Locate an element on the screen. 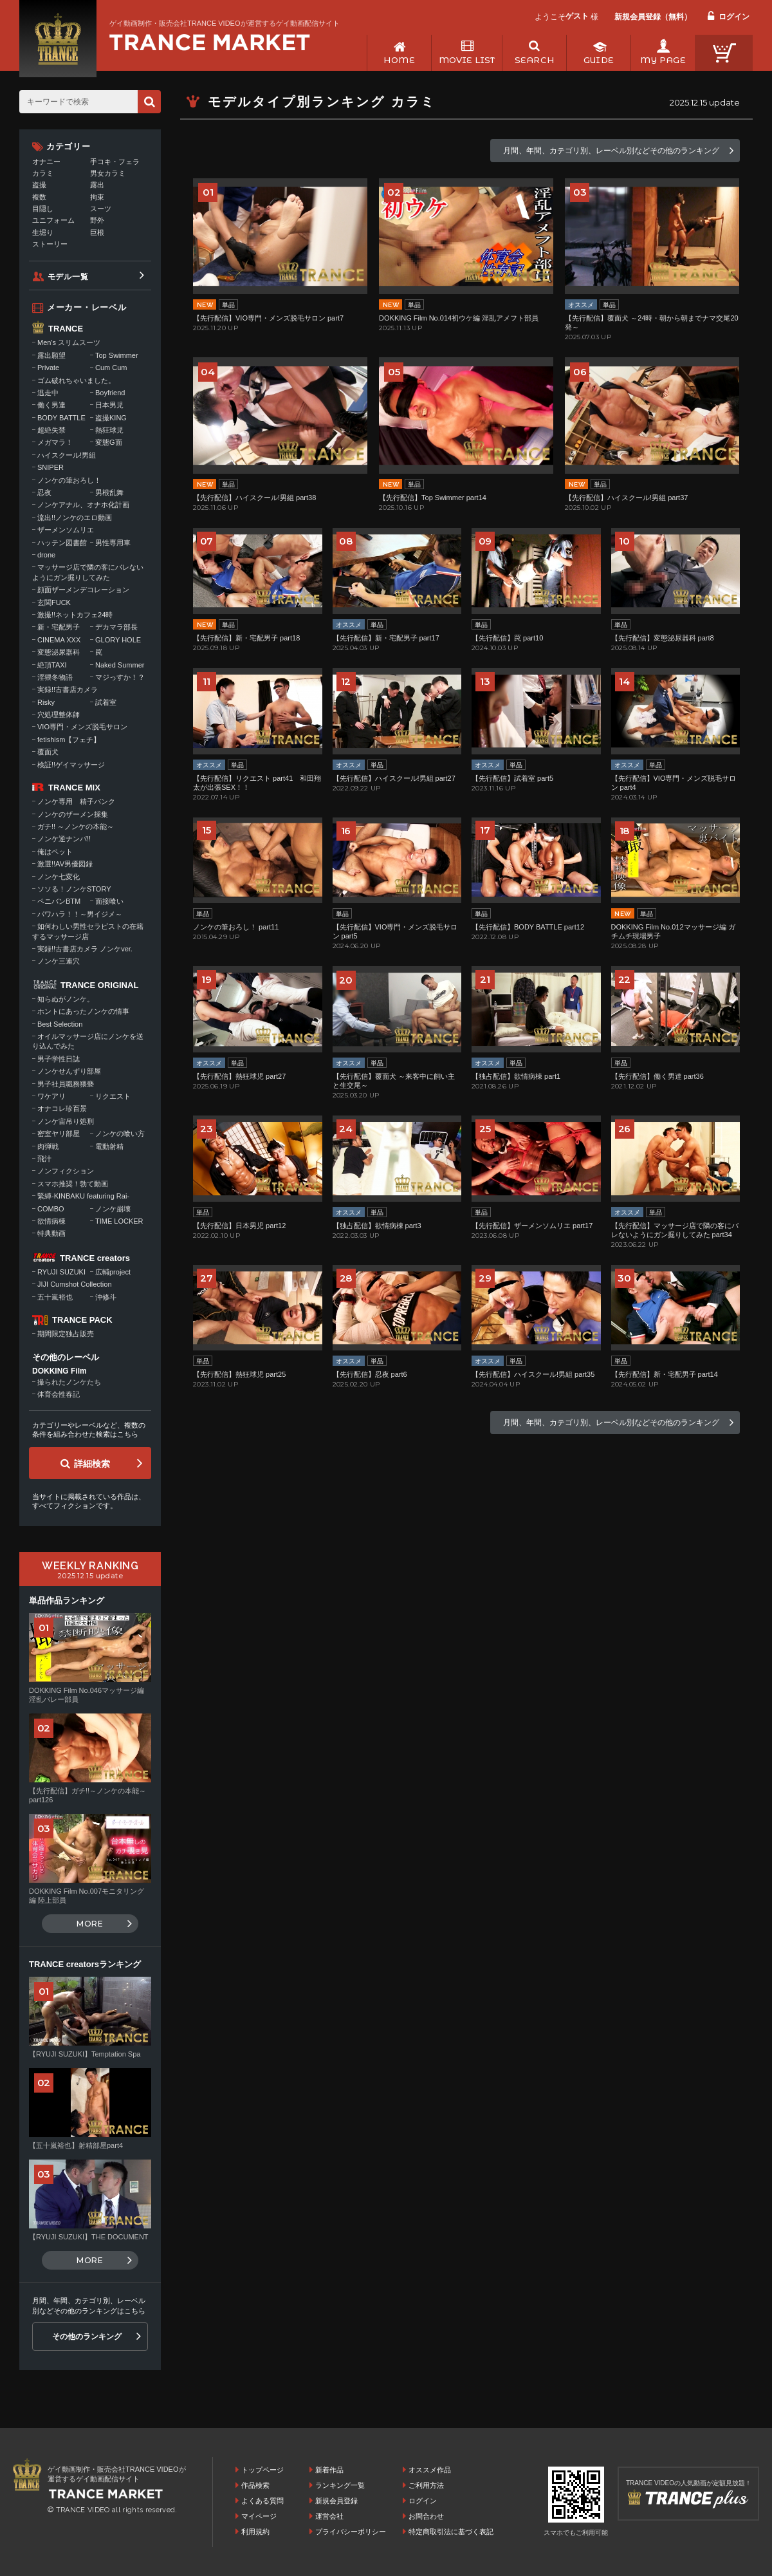 The width and height of the screenshot is (772, 2576). 新着作品 is located at coordinates (329, 2470).